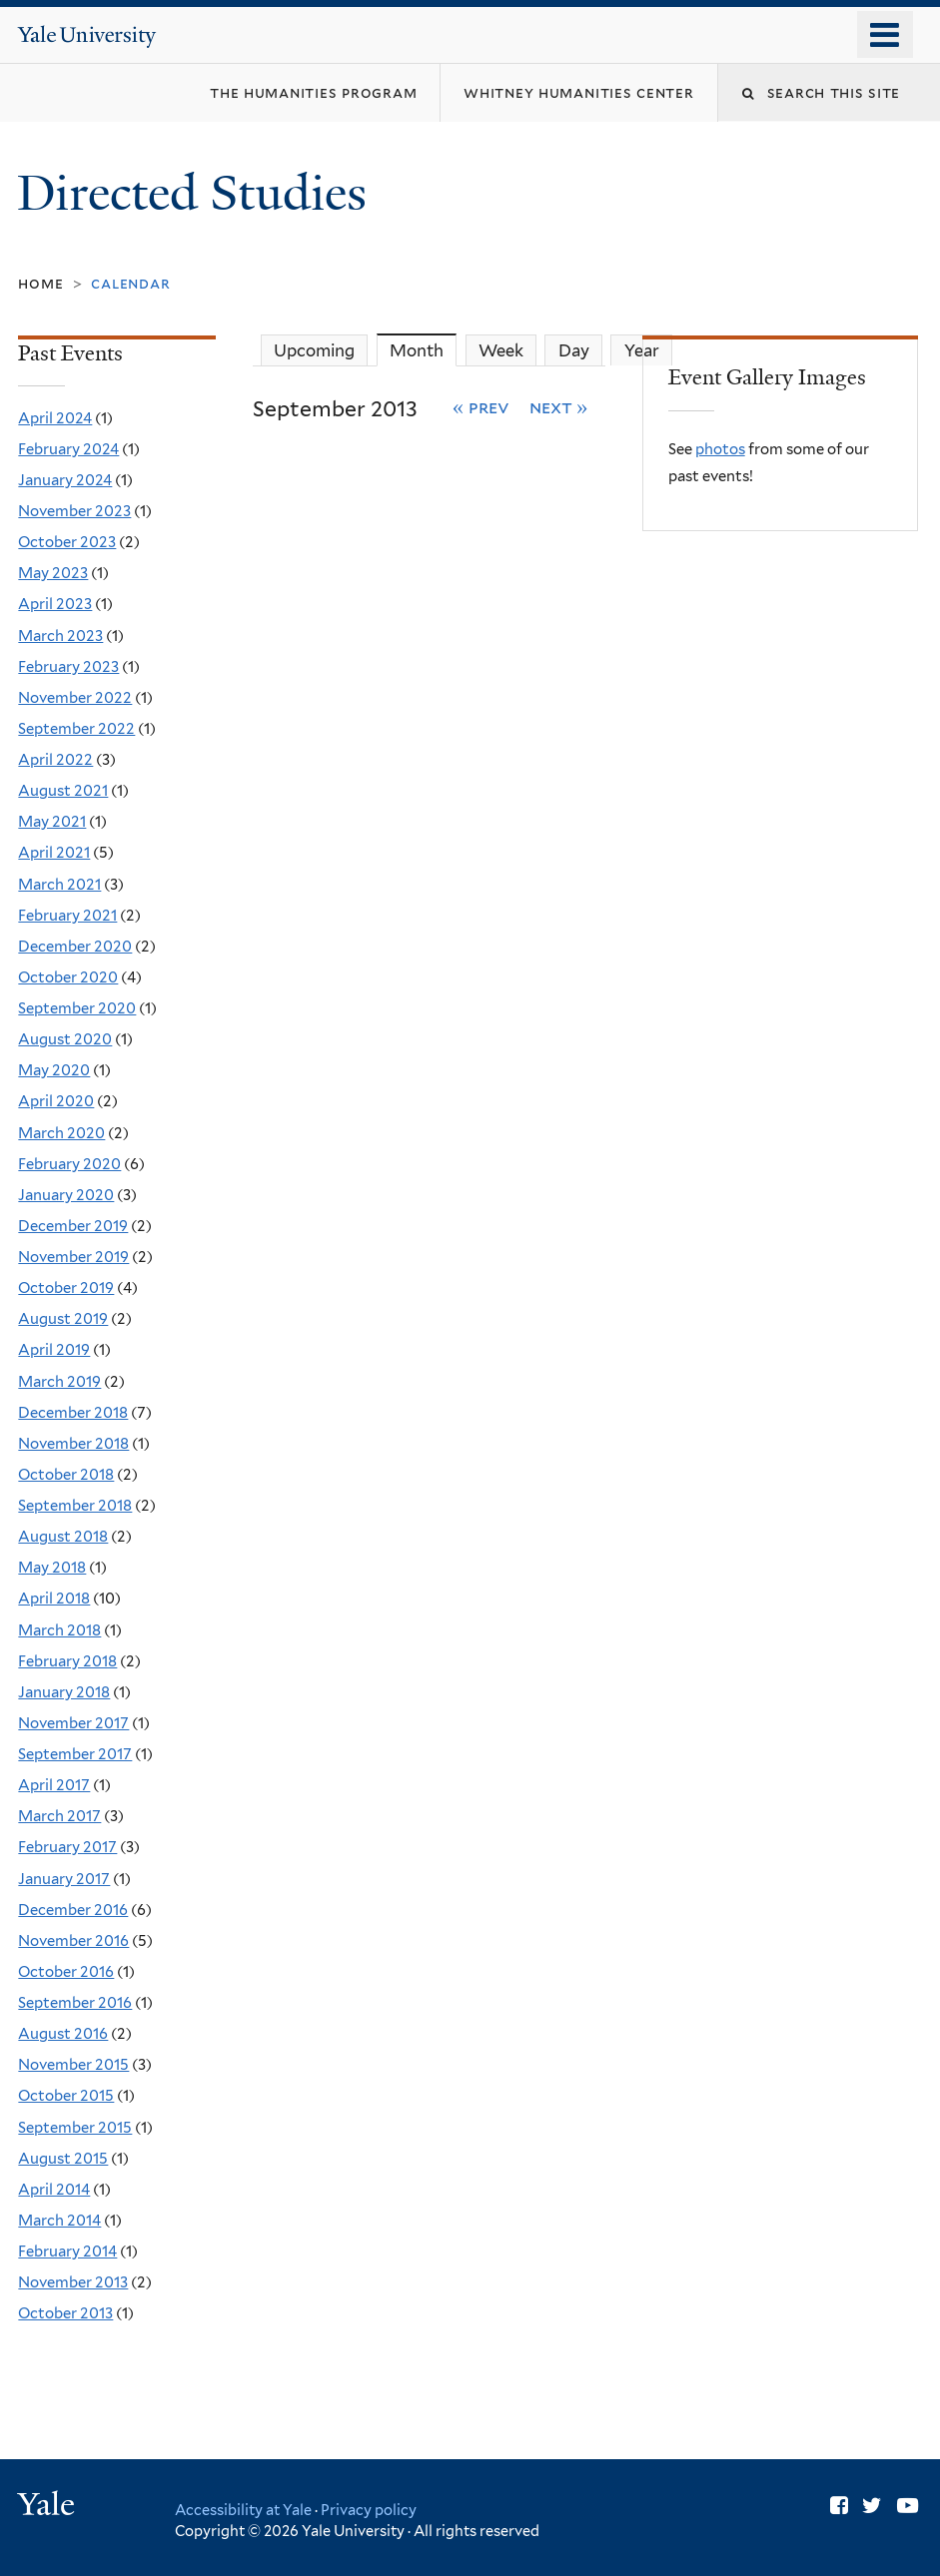 The height and width of the screenshot is (2576, 940). I want to click on September 2017, so click(75, 1754).